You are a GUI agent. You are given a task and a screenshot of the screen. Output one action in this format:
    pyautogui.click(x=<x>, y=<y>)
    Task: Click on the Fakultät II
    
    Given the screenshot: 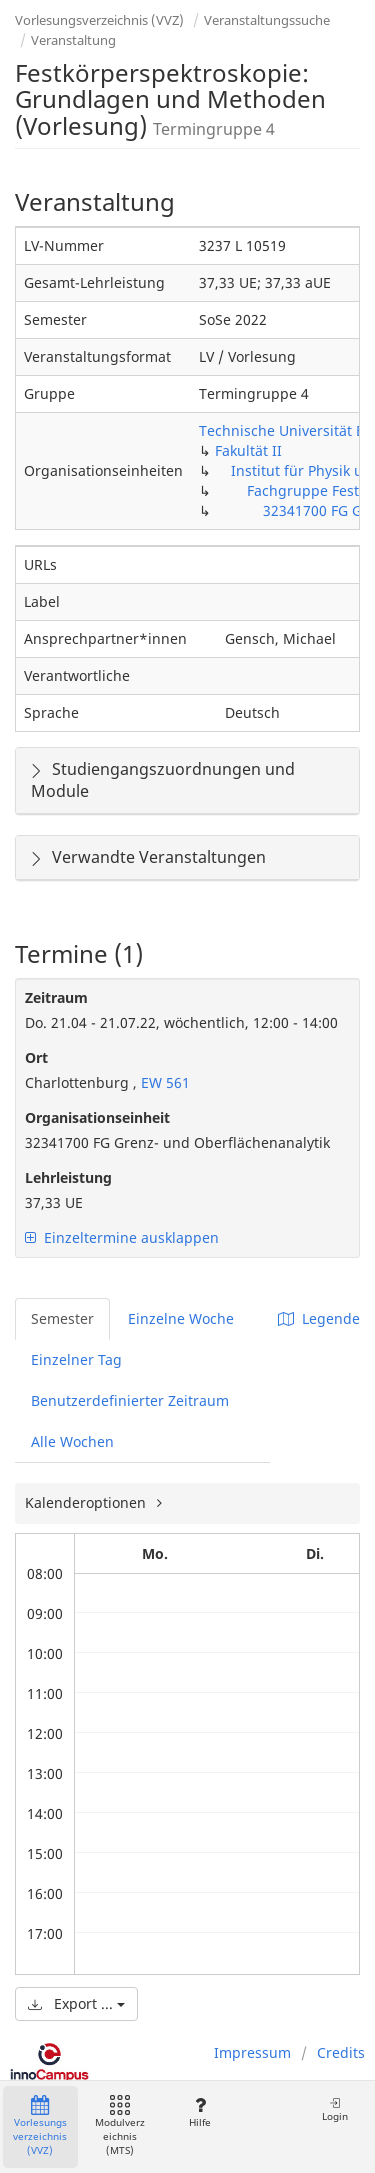 What is the action you would take?
    pyautogui.click(x=248, y=450)
    